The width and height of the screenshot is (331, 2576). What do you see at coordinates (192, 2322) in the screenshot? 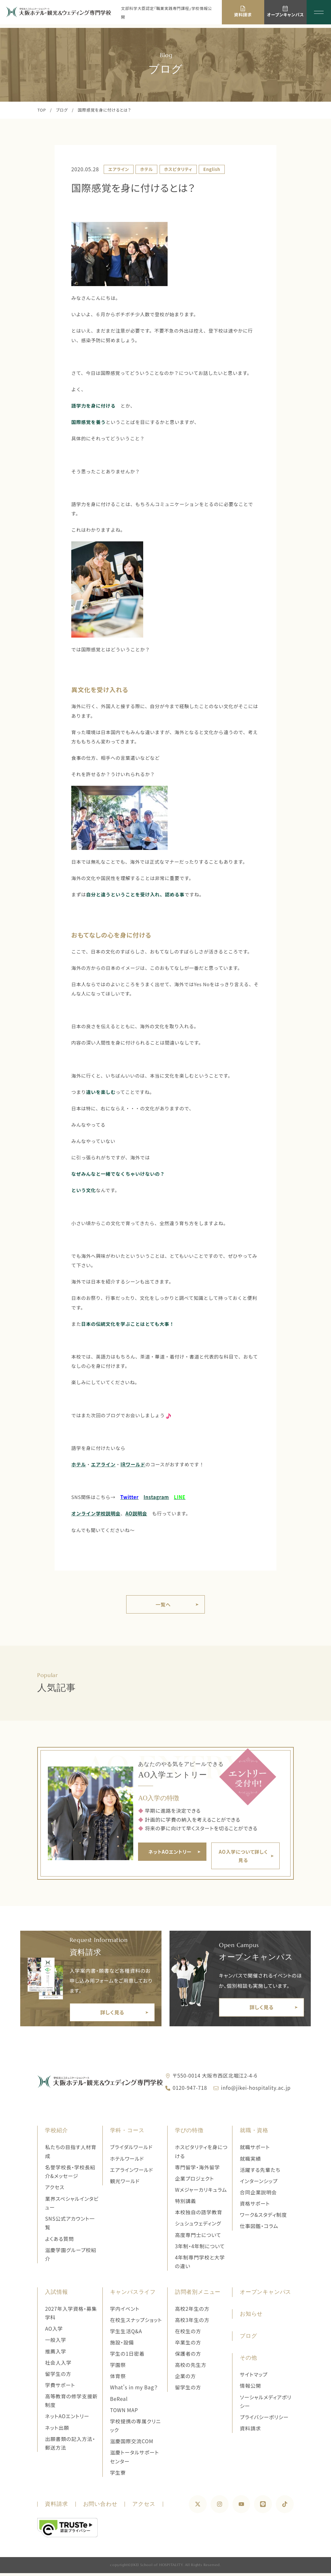
I see `高校3年生の方` at bounding box center [192, 2322].